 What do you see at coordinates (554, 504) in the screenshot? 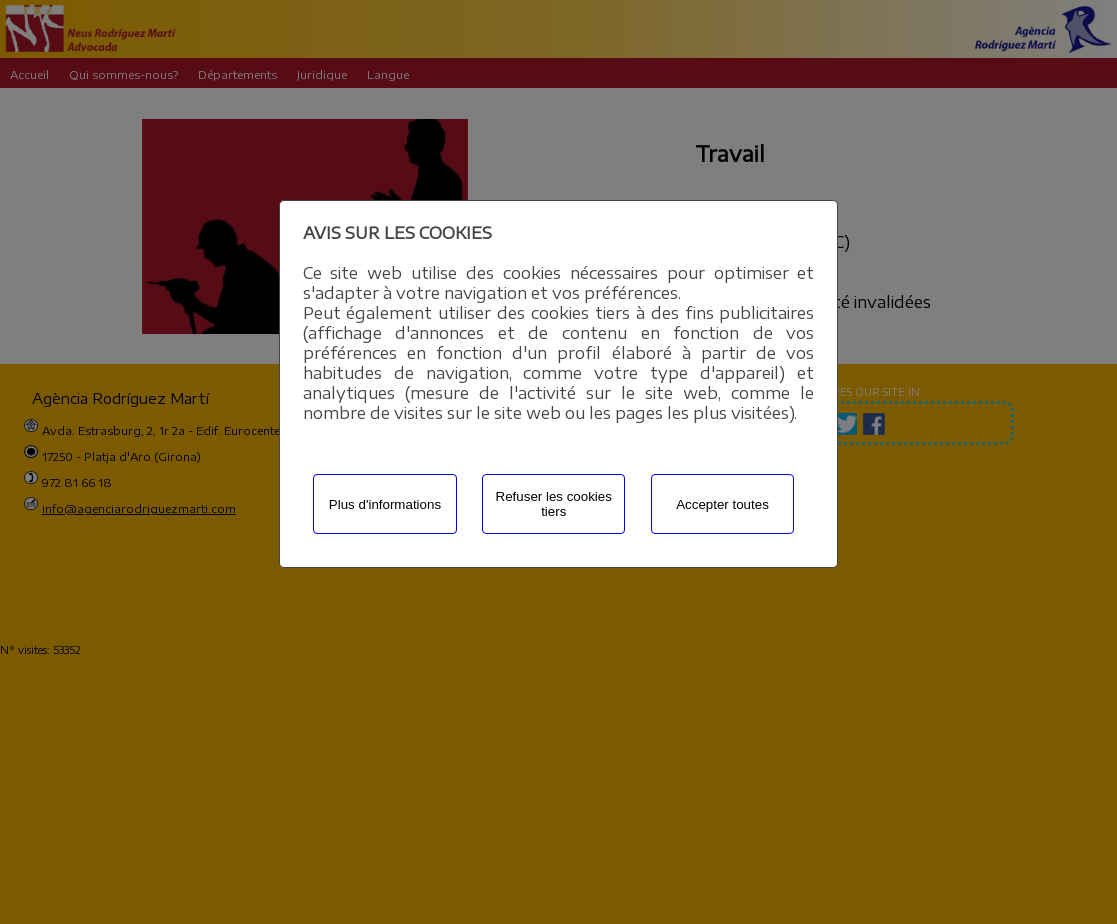
I see `Refuser les cookies tiers` at bounding box center [554, 504].